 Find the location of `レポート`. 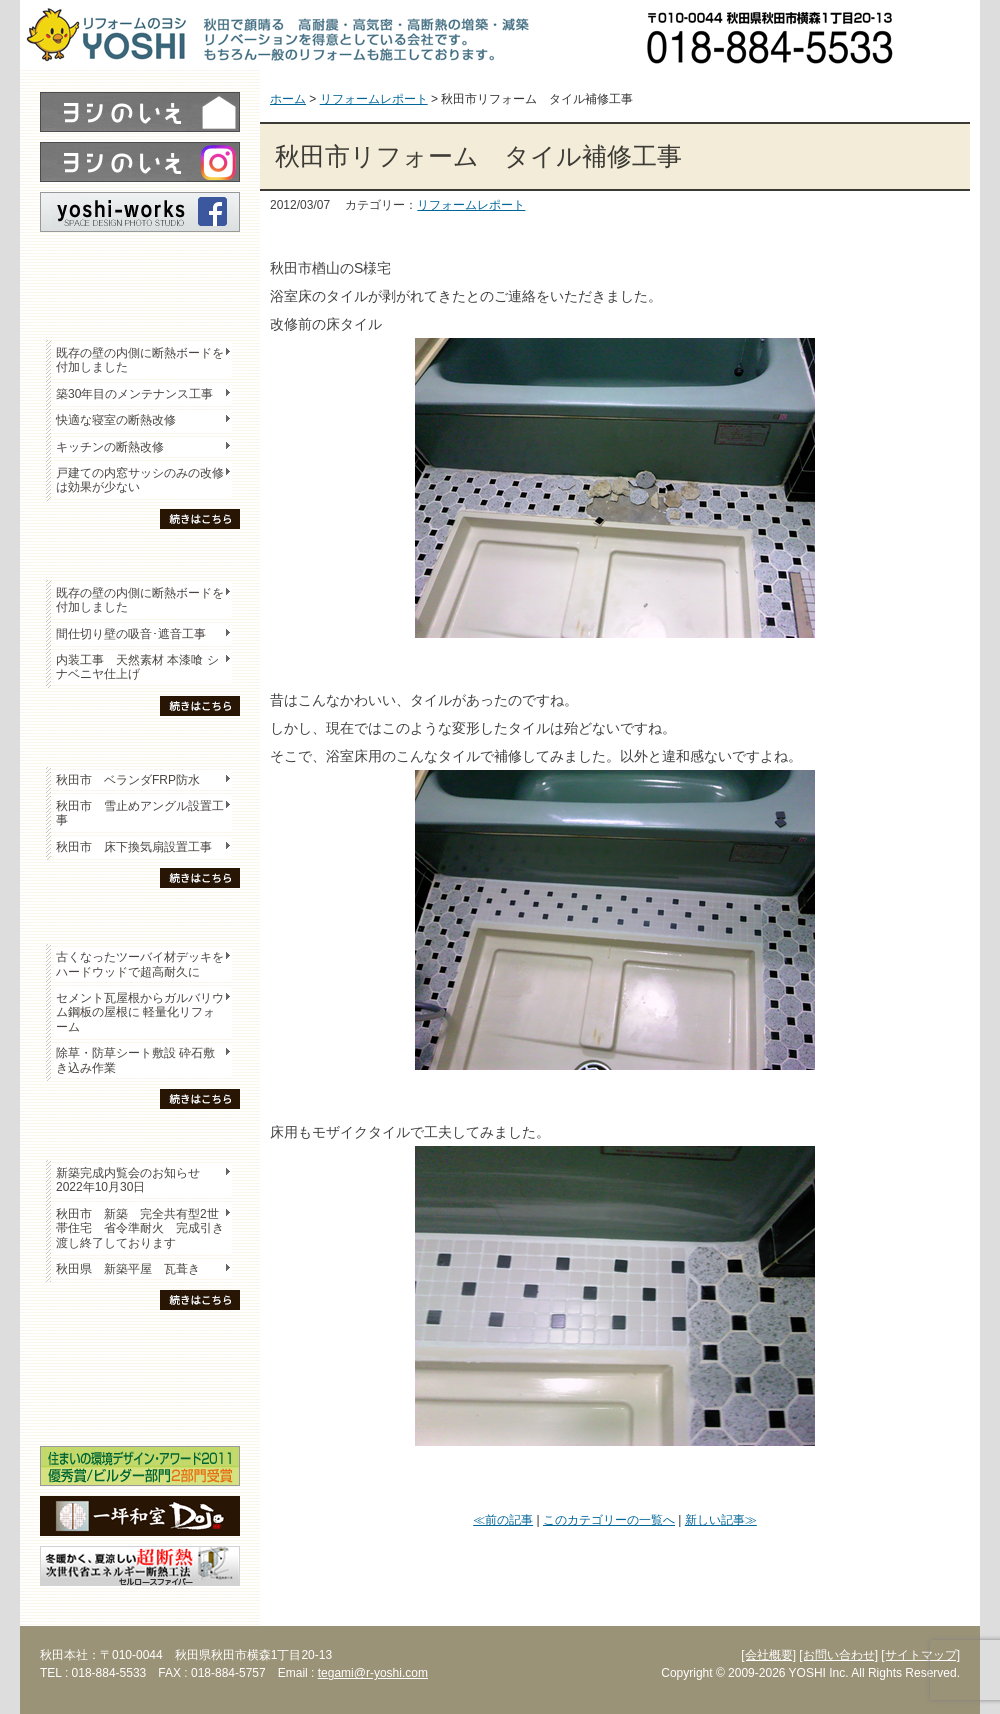

レポート is located at coordinates (140, 267).